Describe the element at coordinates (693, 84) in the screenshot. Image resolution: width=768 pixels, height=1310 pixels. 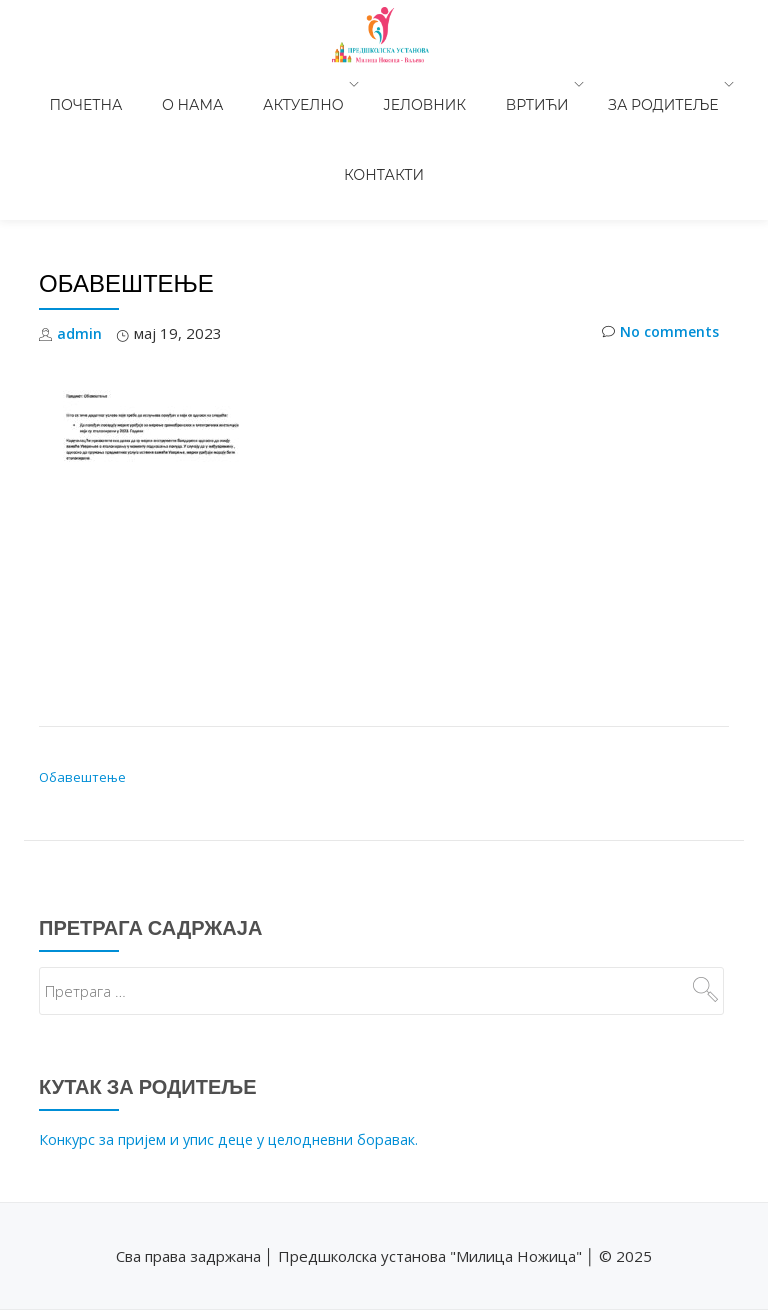
I see `Контакти` at that location.